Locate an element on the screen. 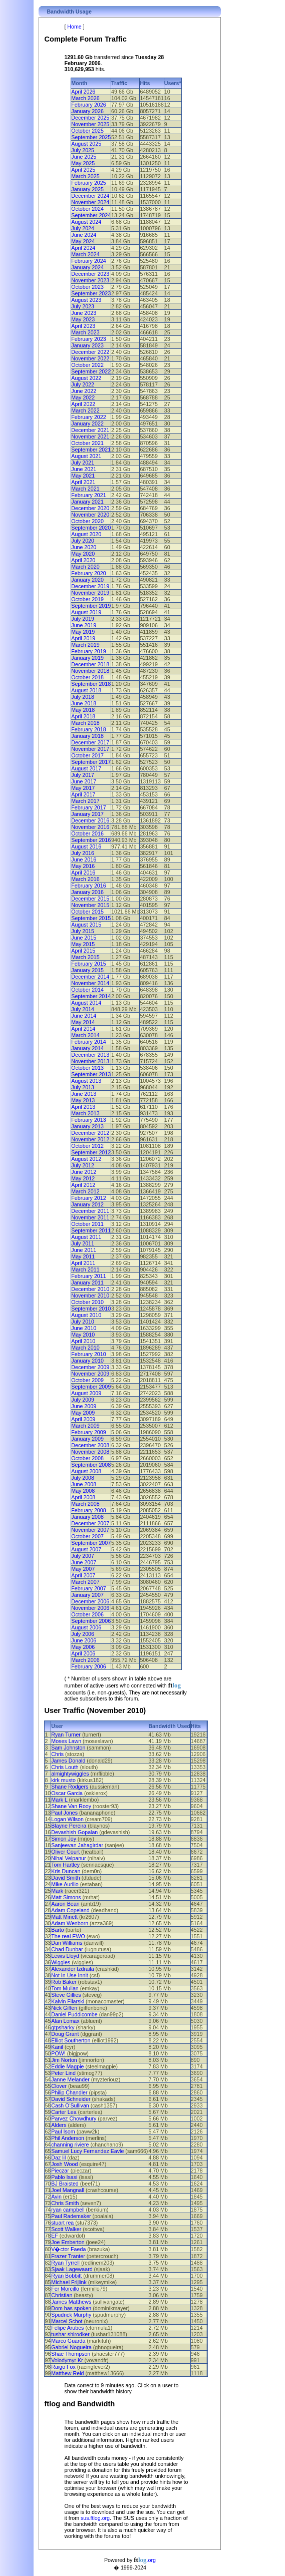 The image size is (285, 2576). July 2022 is located at coordinates (82, 384).